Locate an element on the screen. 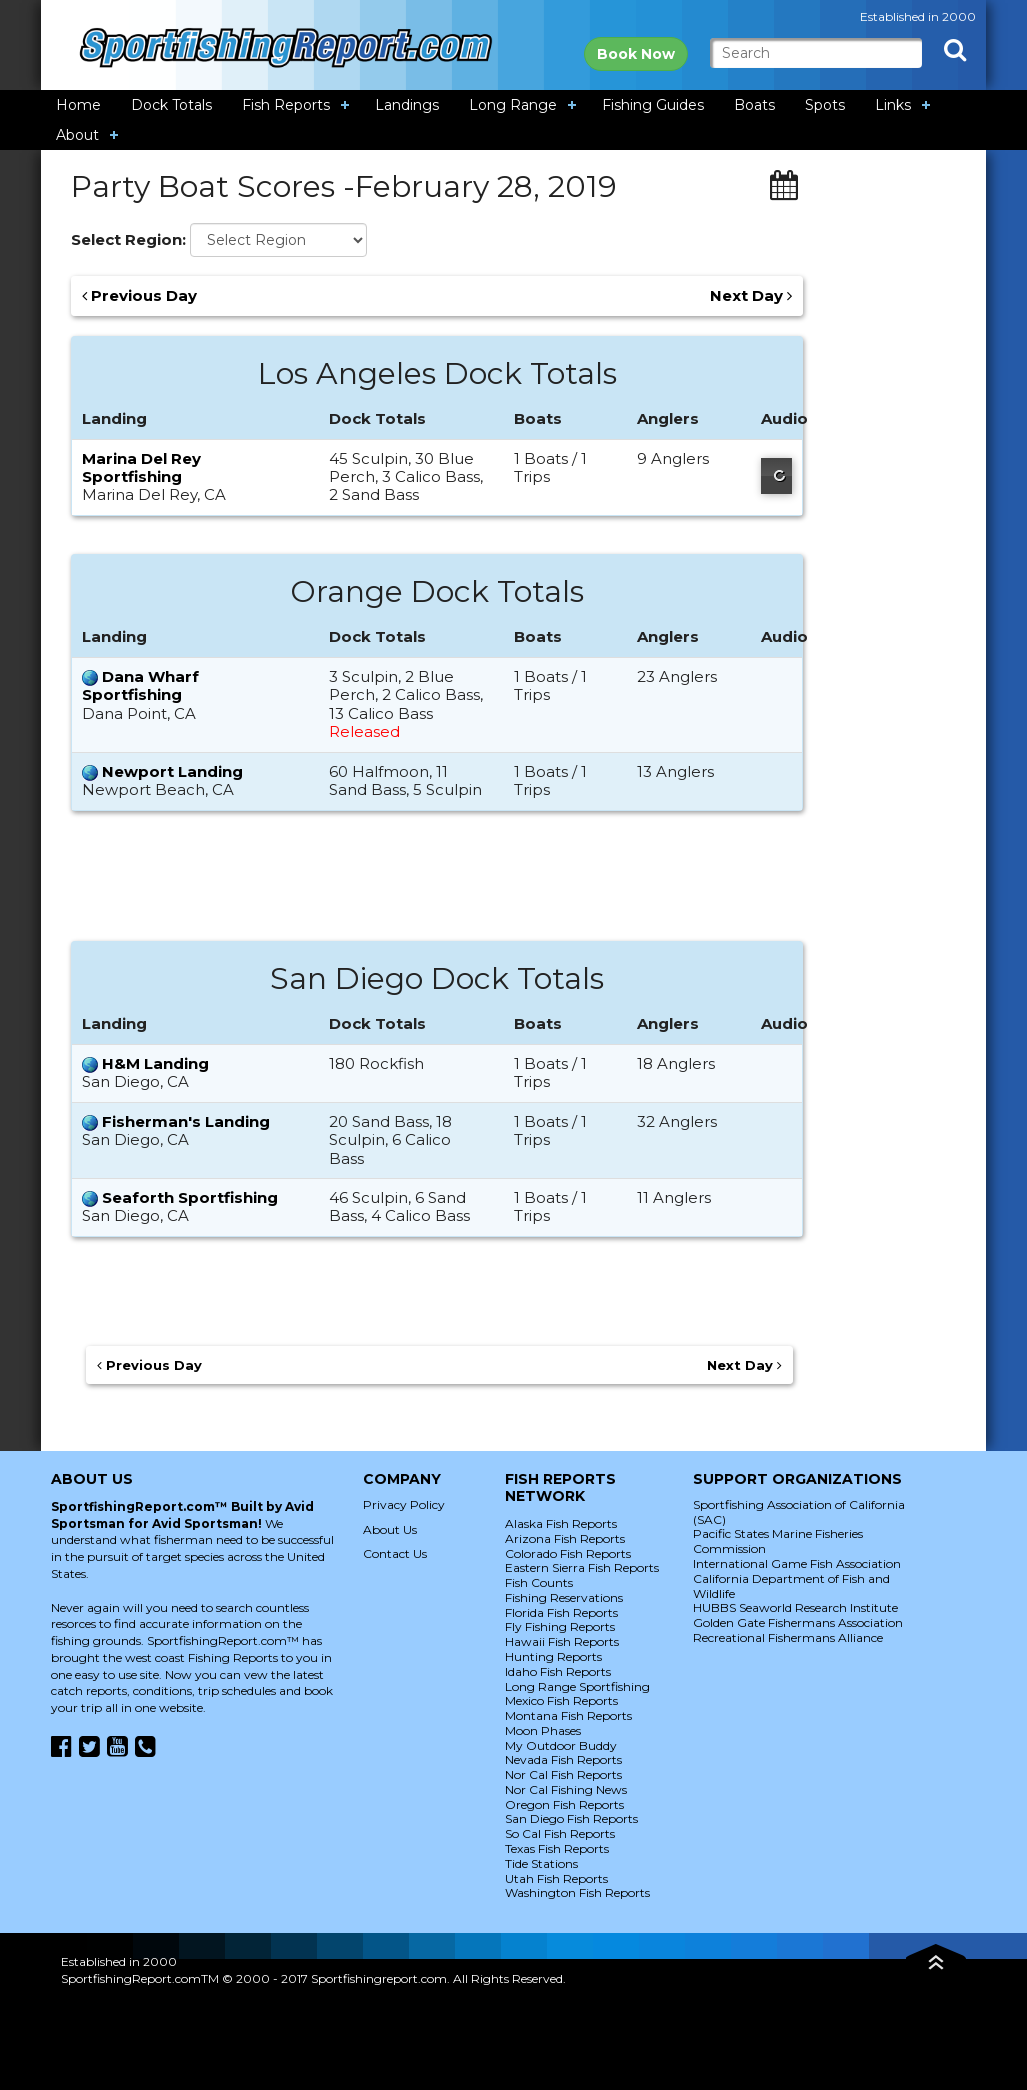 The width and height of the screenshot is (1027, 2090). Contact Us is located at coordinates (395, 1553).